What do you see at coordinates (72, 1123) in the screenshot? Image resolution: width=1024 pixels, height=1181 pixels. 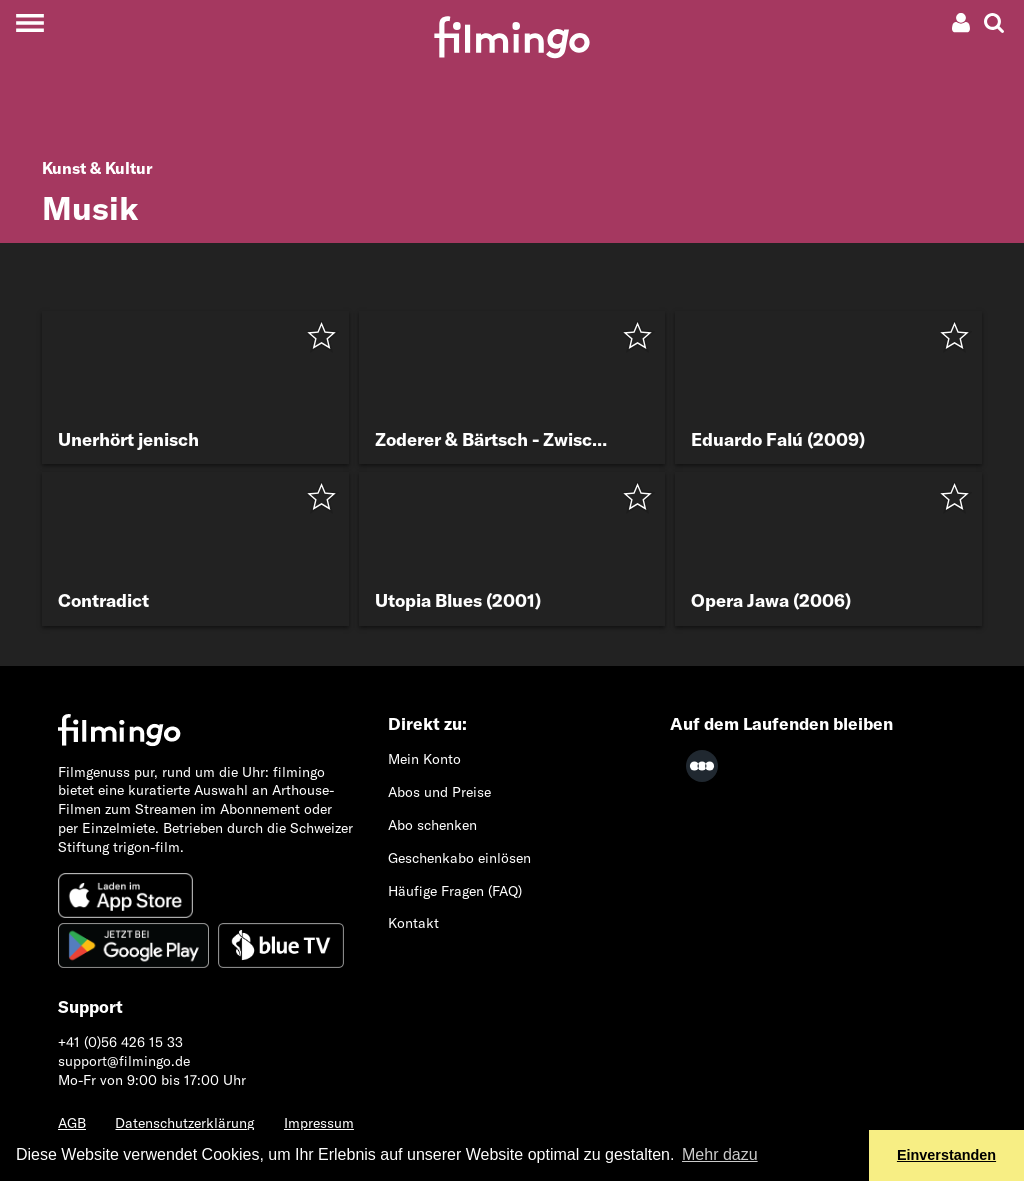 I see `AGB` at bounding box center [72, 1123].